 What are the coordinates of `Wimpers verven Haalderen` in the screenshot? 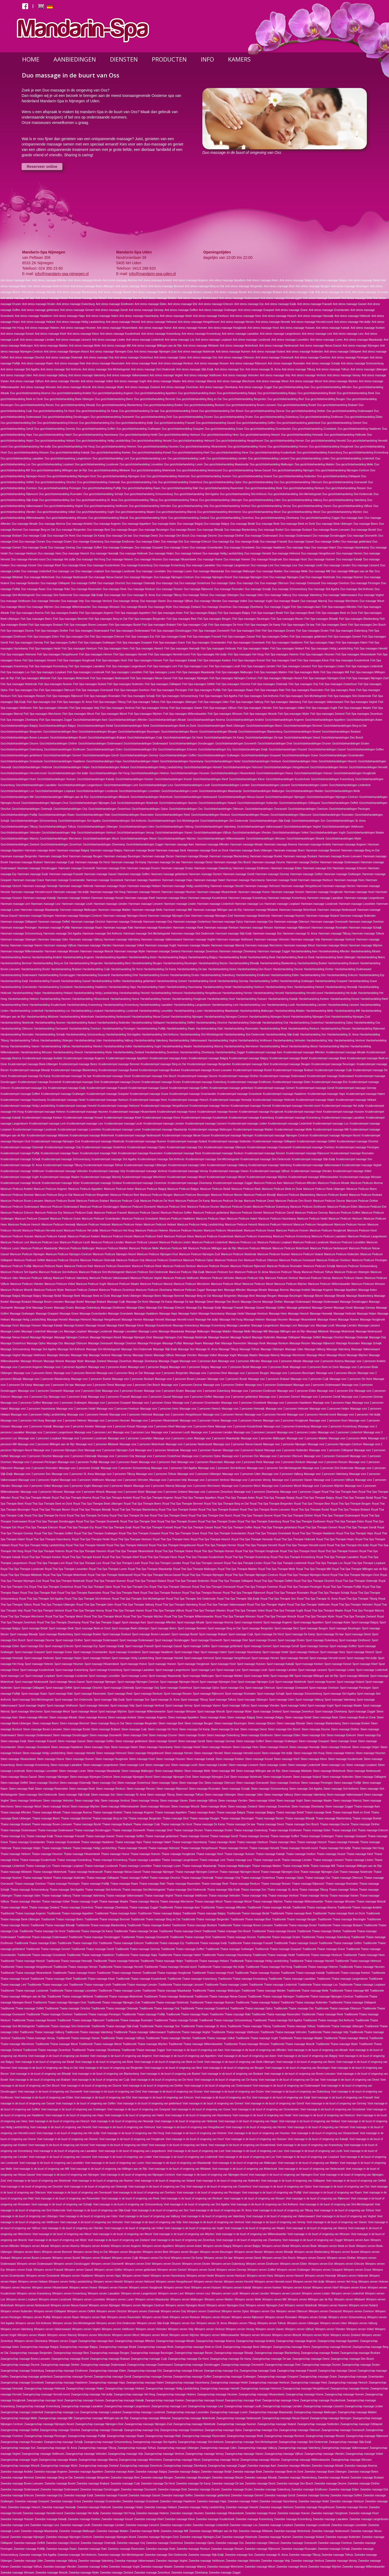 It's located at (77, 2275).